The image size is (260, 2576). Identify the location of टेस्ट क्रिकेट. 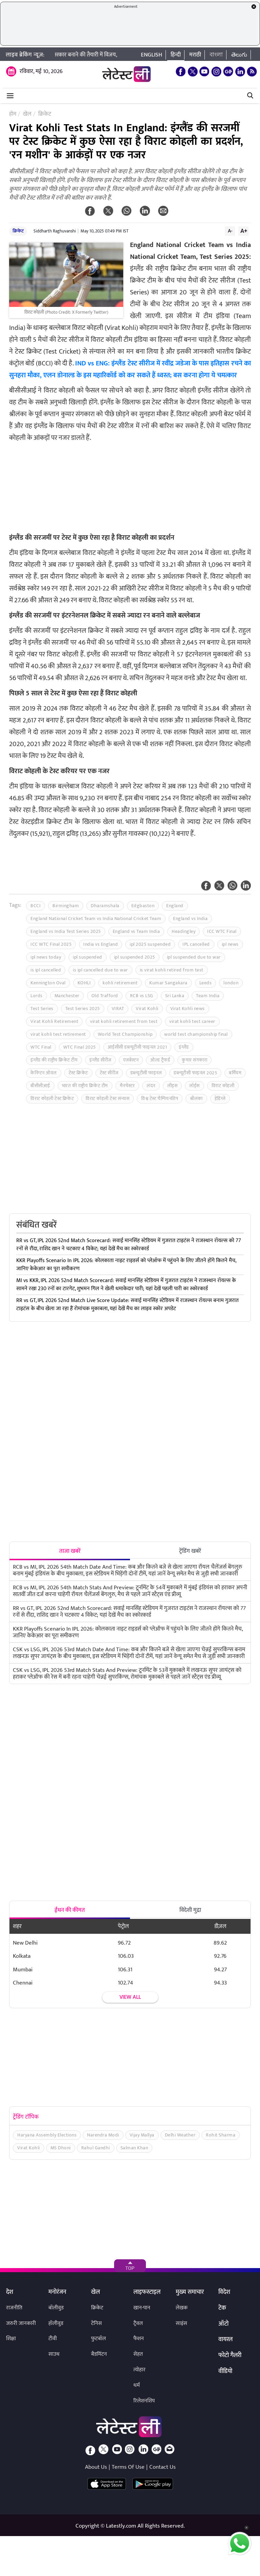
(78, 1073).